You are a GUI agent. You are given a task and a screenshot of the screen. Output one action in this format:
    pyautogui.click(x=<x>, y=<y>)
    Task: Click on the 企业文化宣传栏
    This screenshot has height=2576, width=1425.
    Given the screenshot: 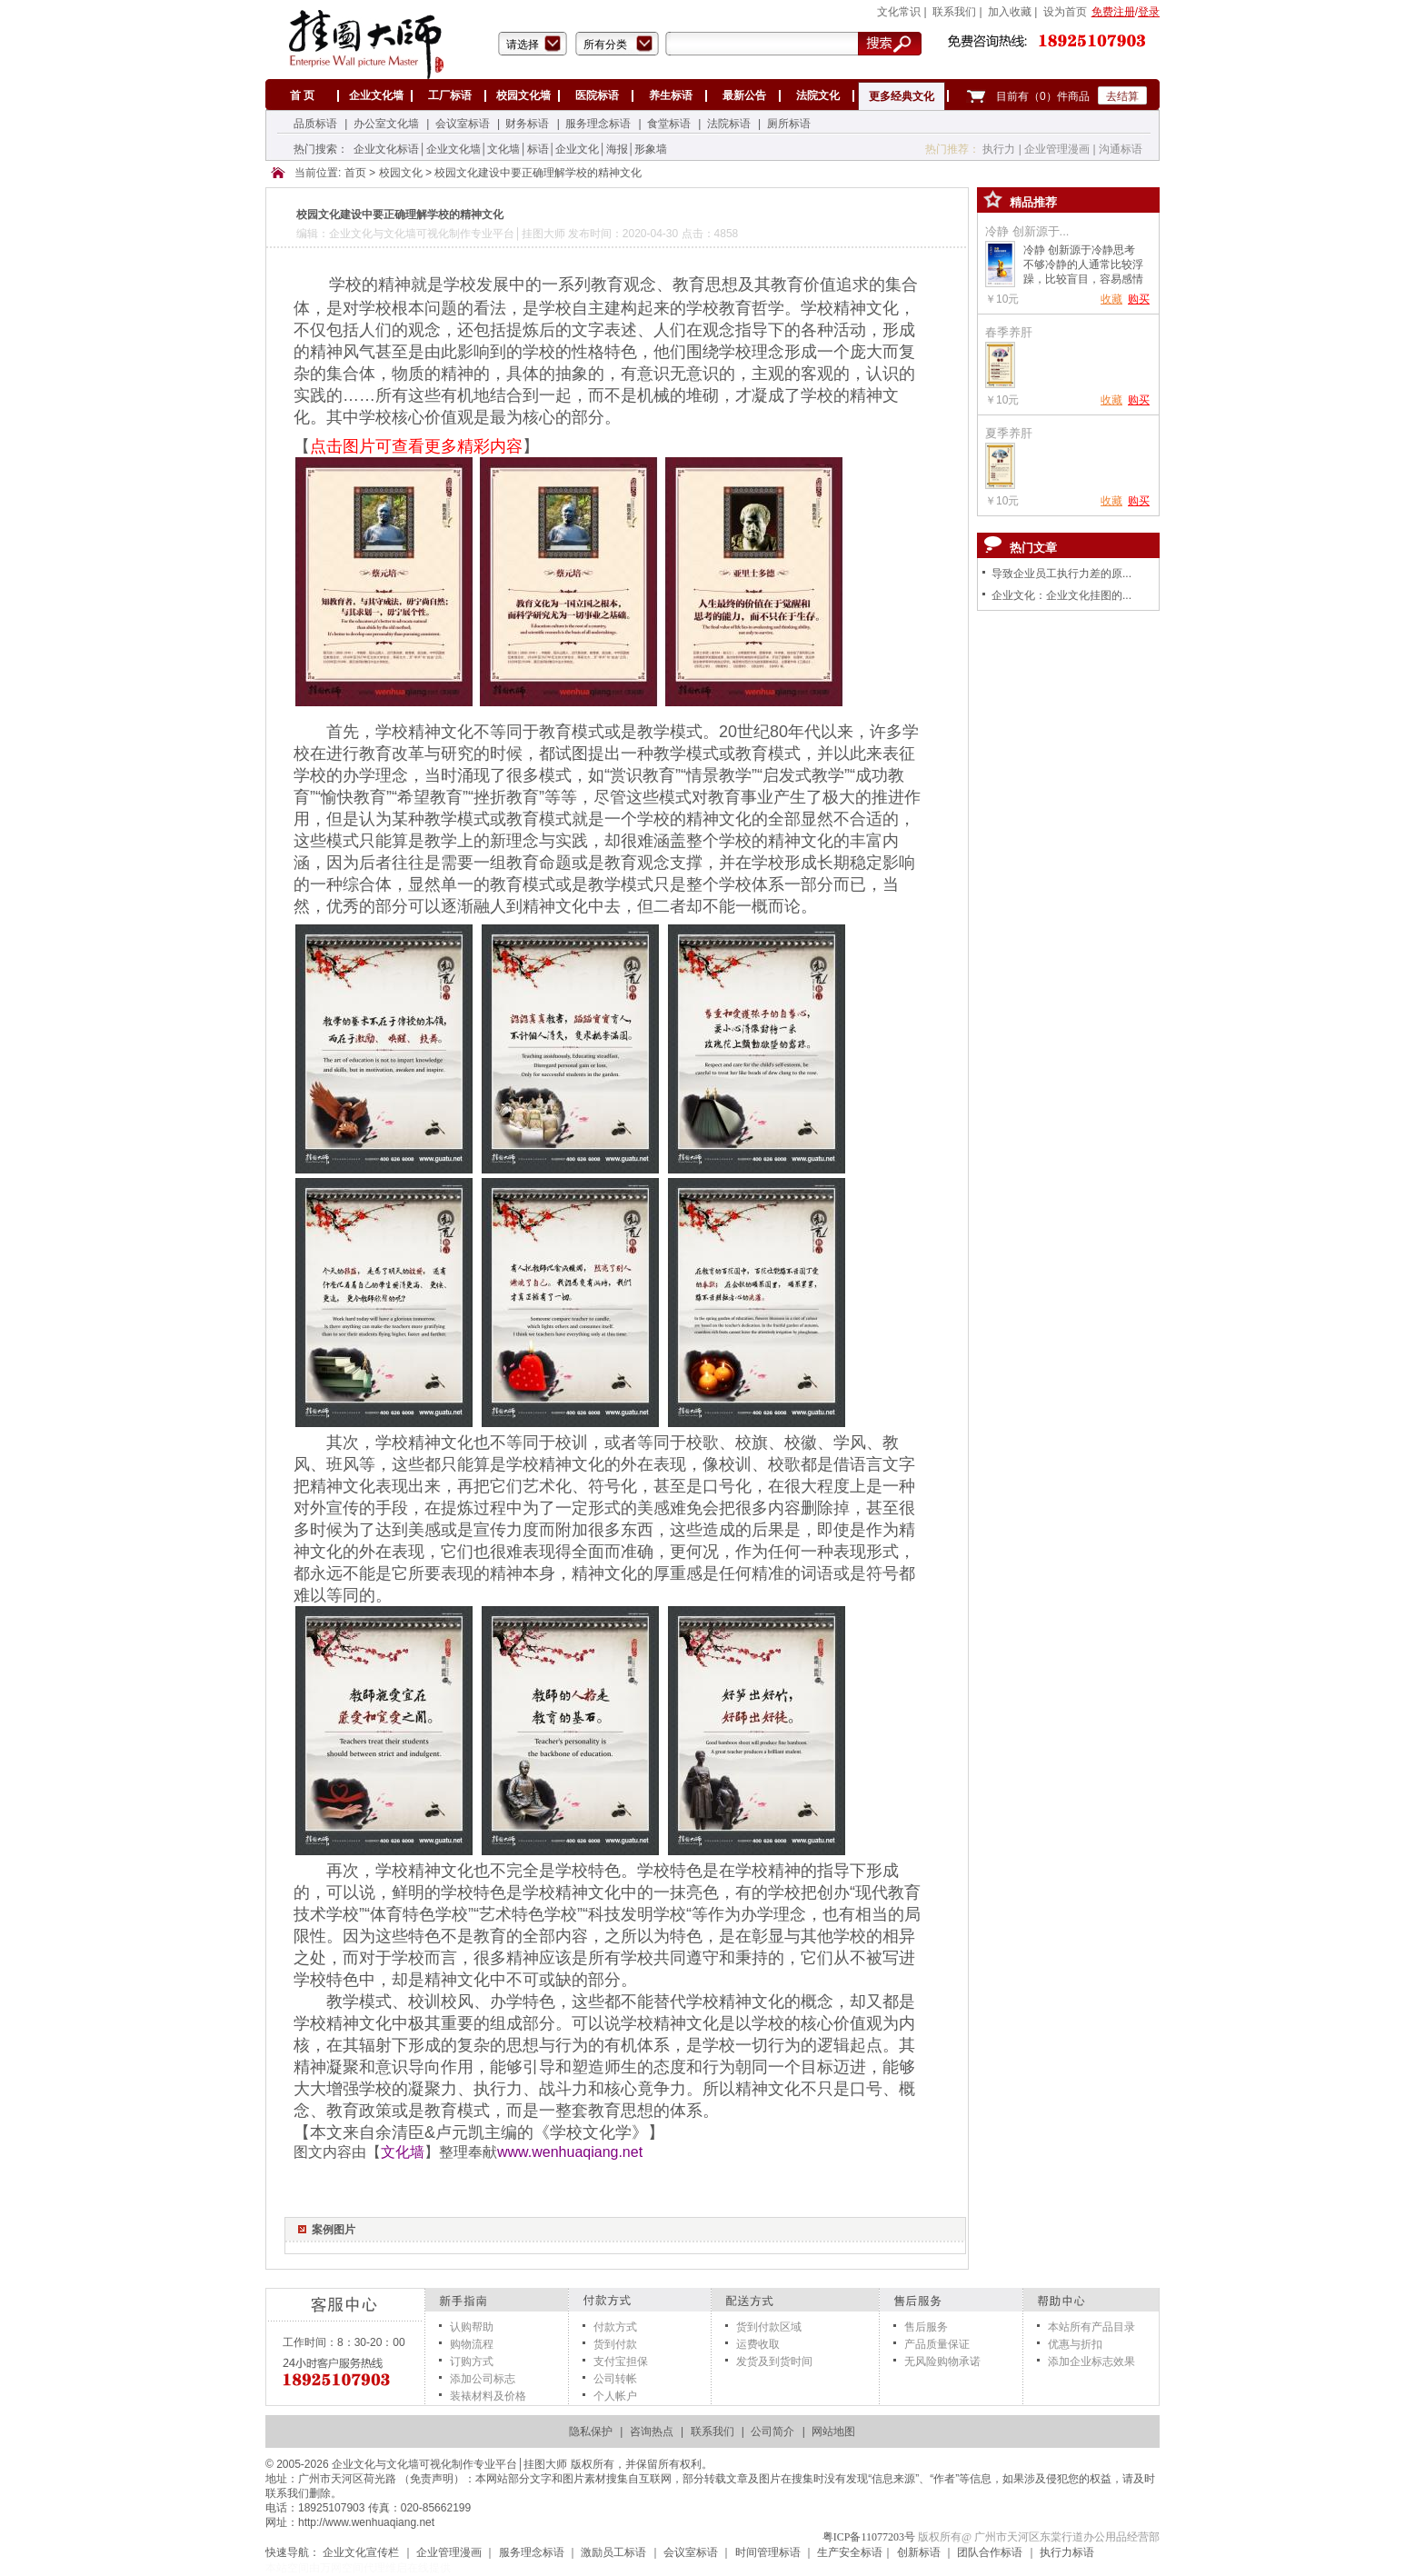 What is the action you would take?
    pyautogui.click(x=361, y=2552)
    